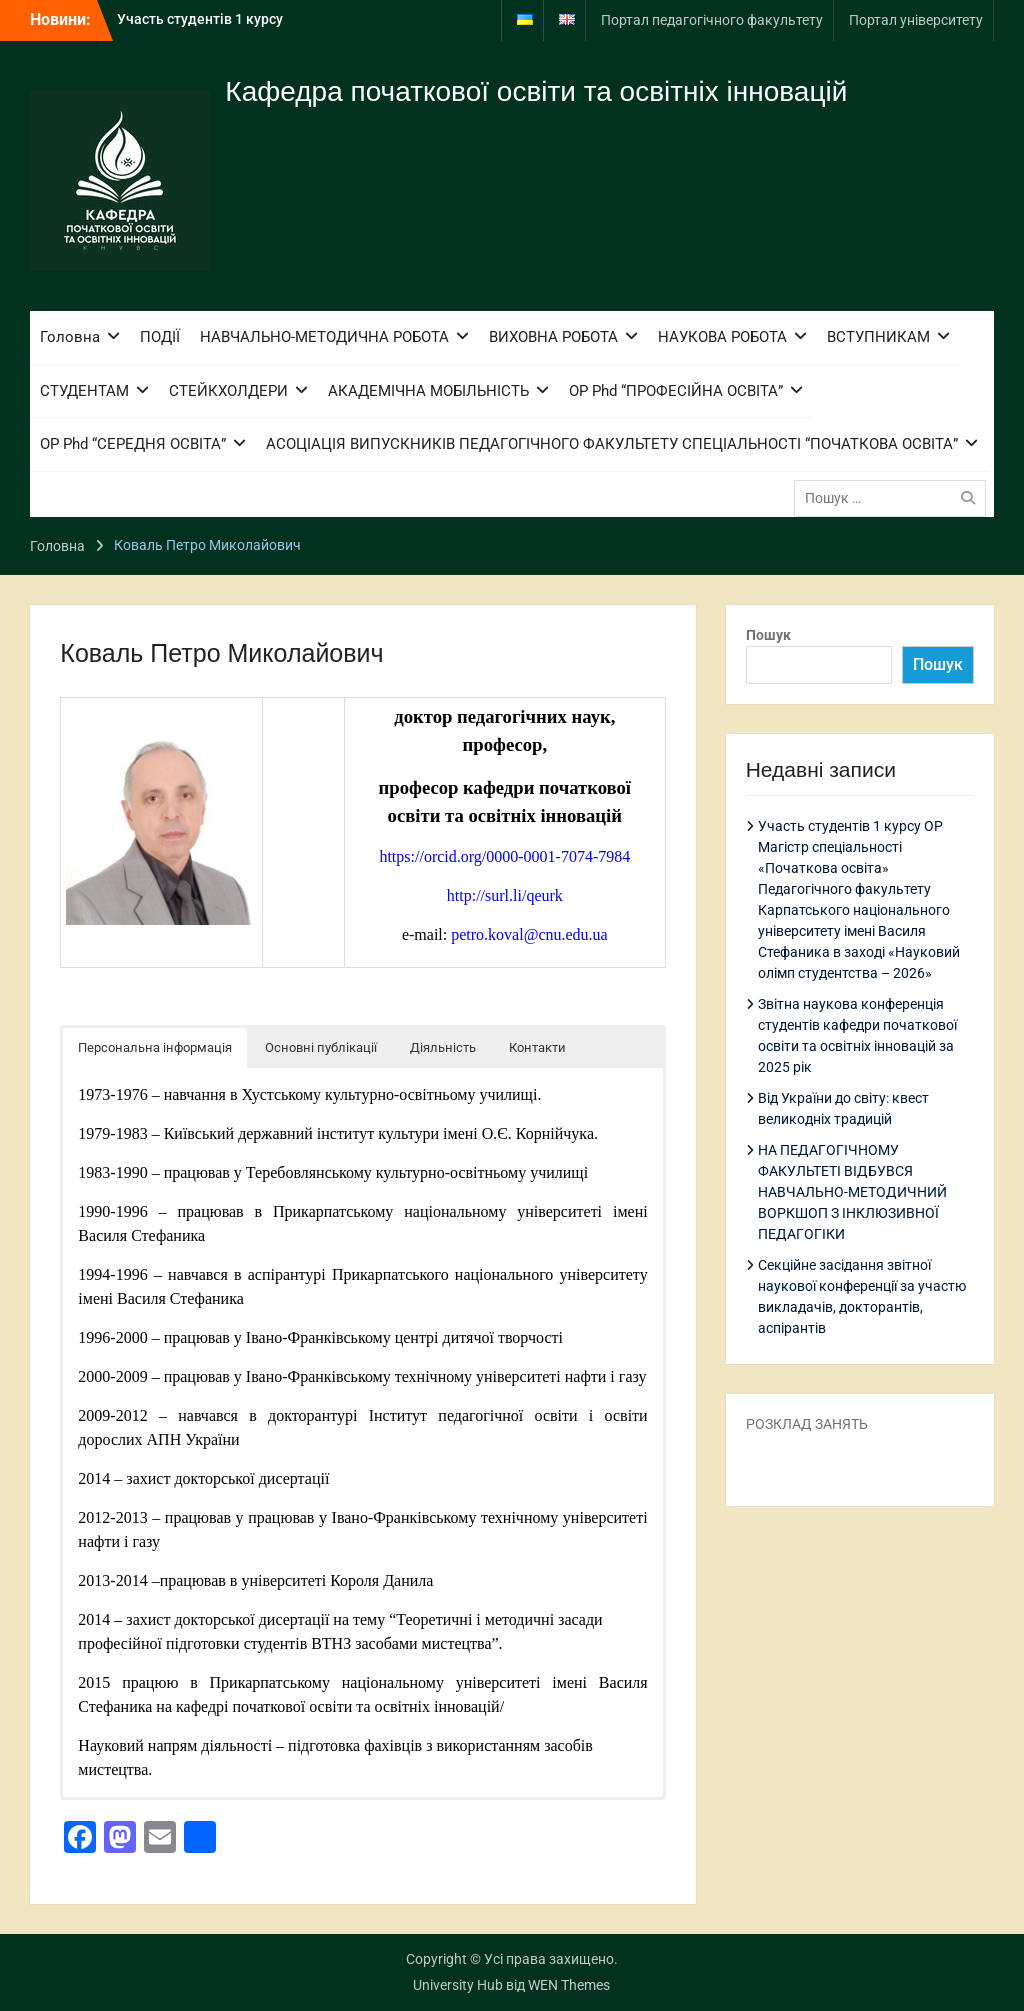  Describe the element at coordinates (529, 934) in the screenshot. I see `petro.koval@cnu.edu.ua` at that location.